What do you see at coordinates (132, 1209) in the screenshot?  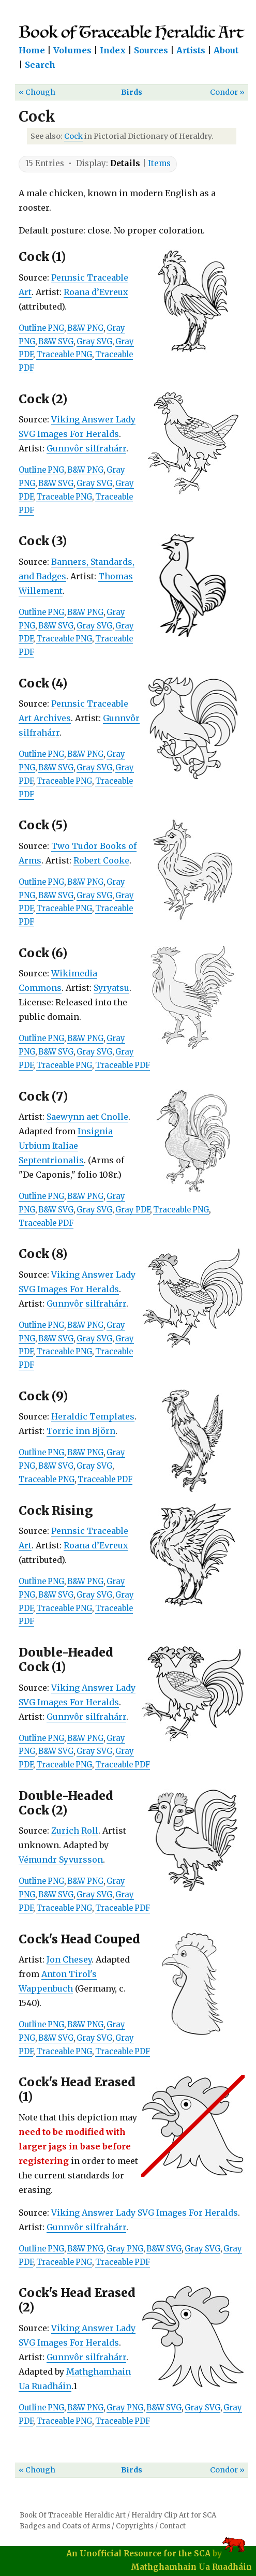 I see `Gray PDF` at bounding box center [132, 1209].